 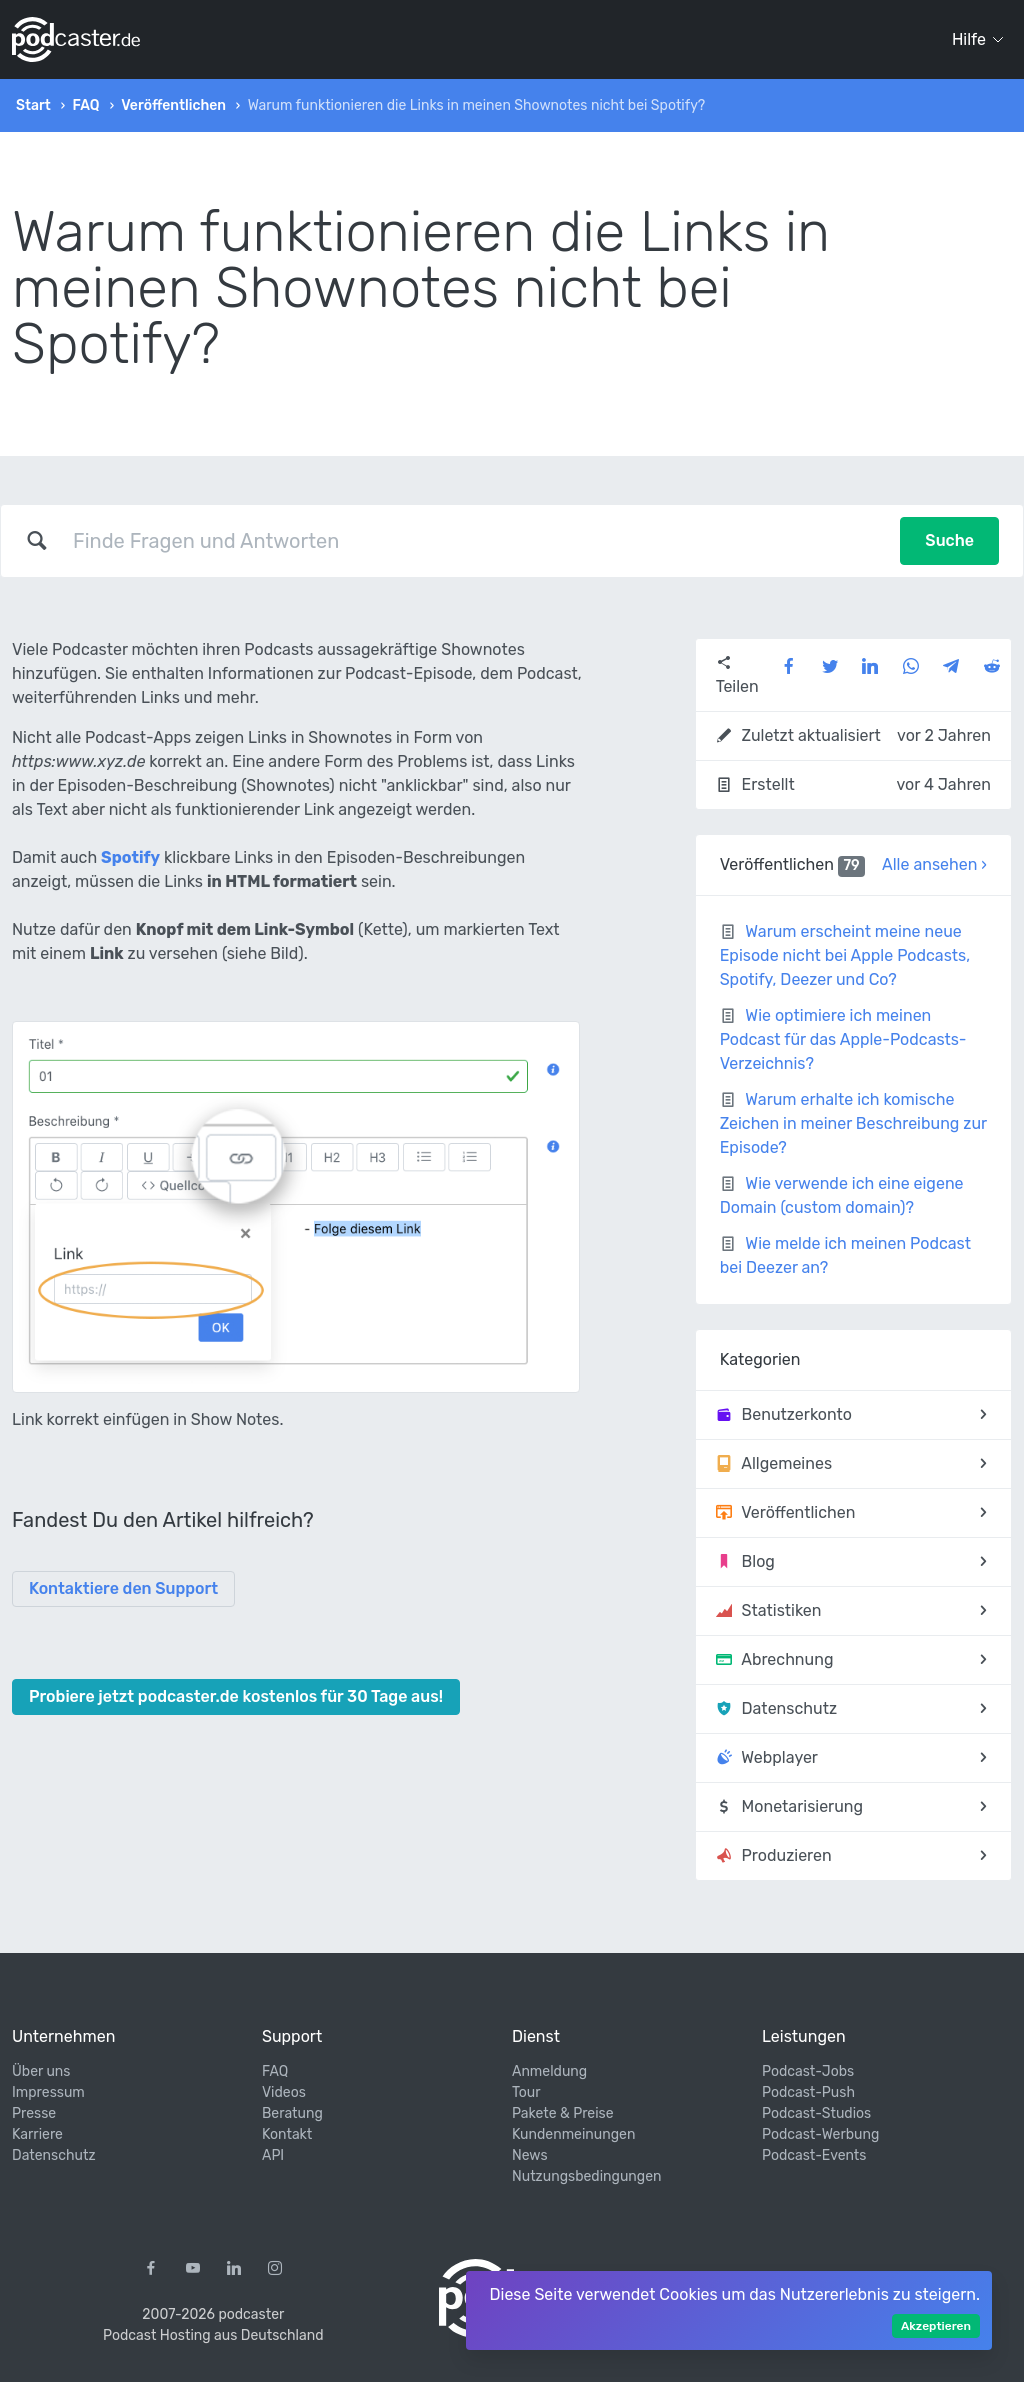 I want to click on Kontakt, so click(x=287, y=2134).